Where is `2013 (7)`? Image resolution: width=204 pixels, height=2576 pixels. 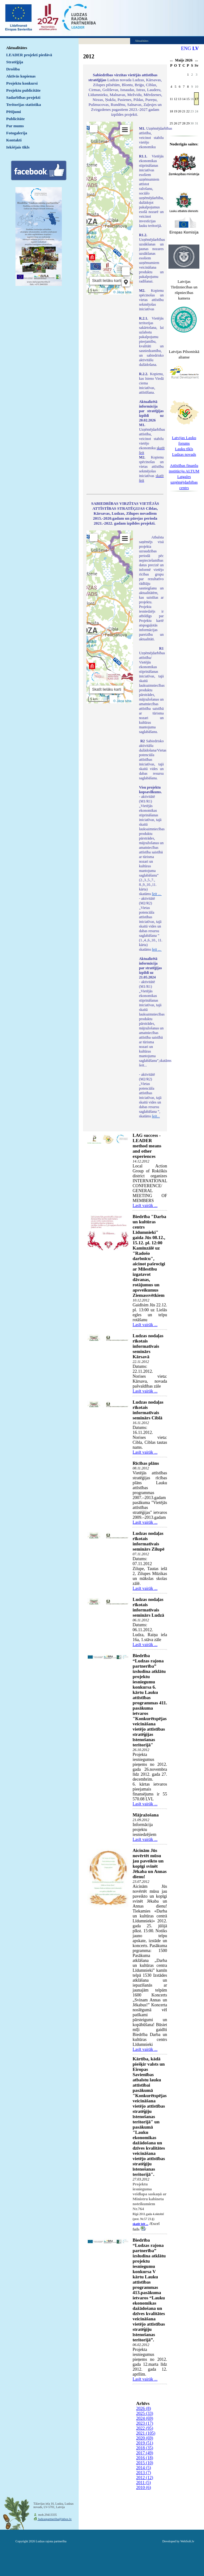
2013 (7) is located at coordinates (143, 2472).